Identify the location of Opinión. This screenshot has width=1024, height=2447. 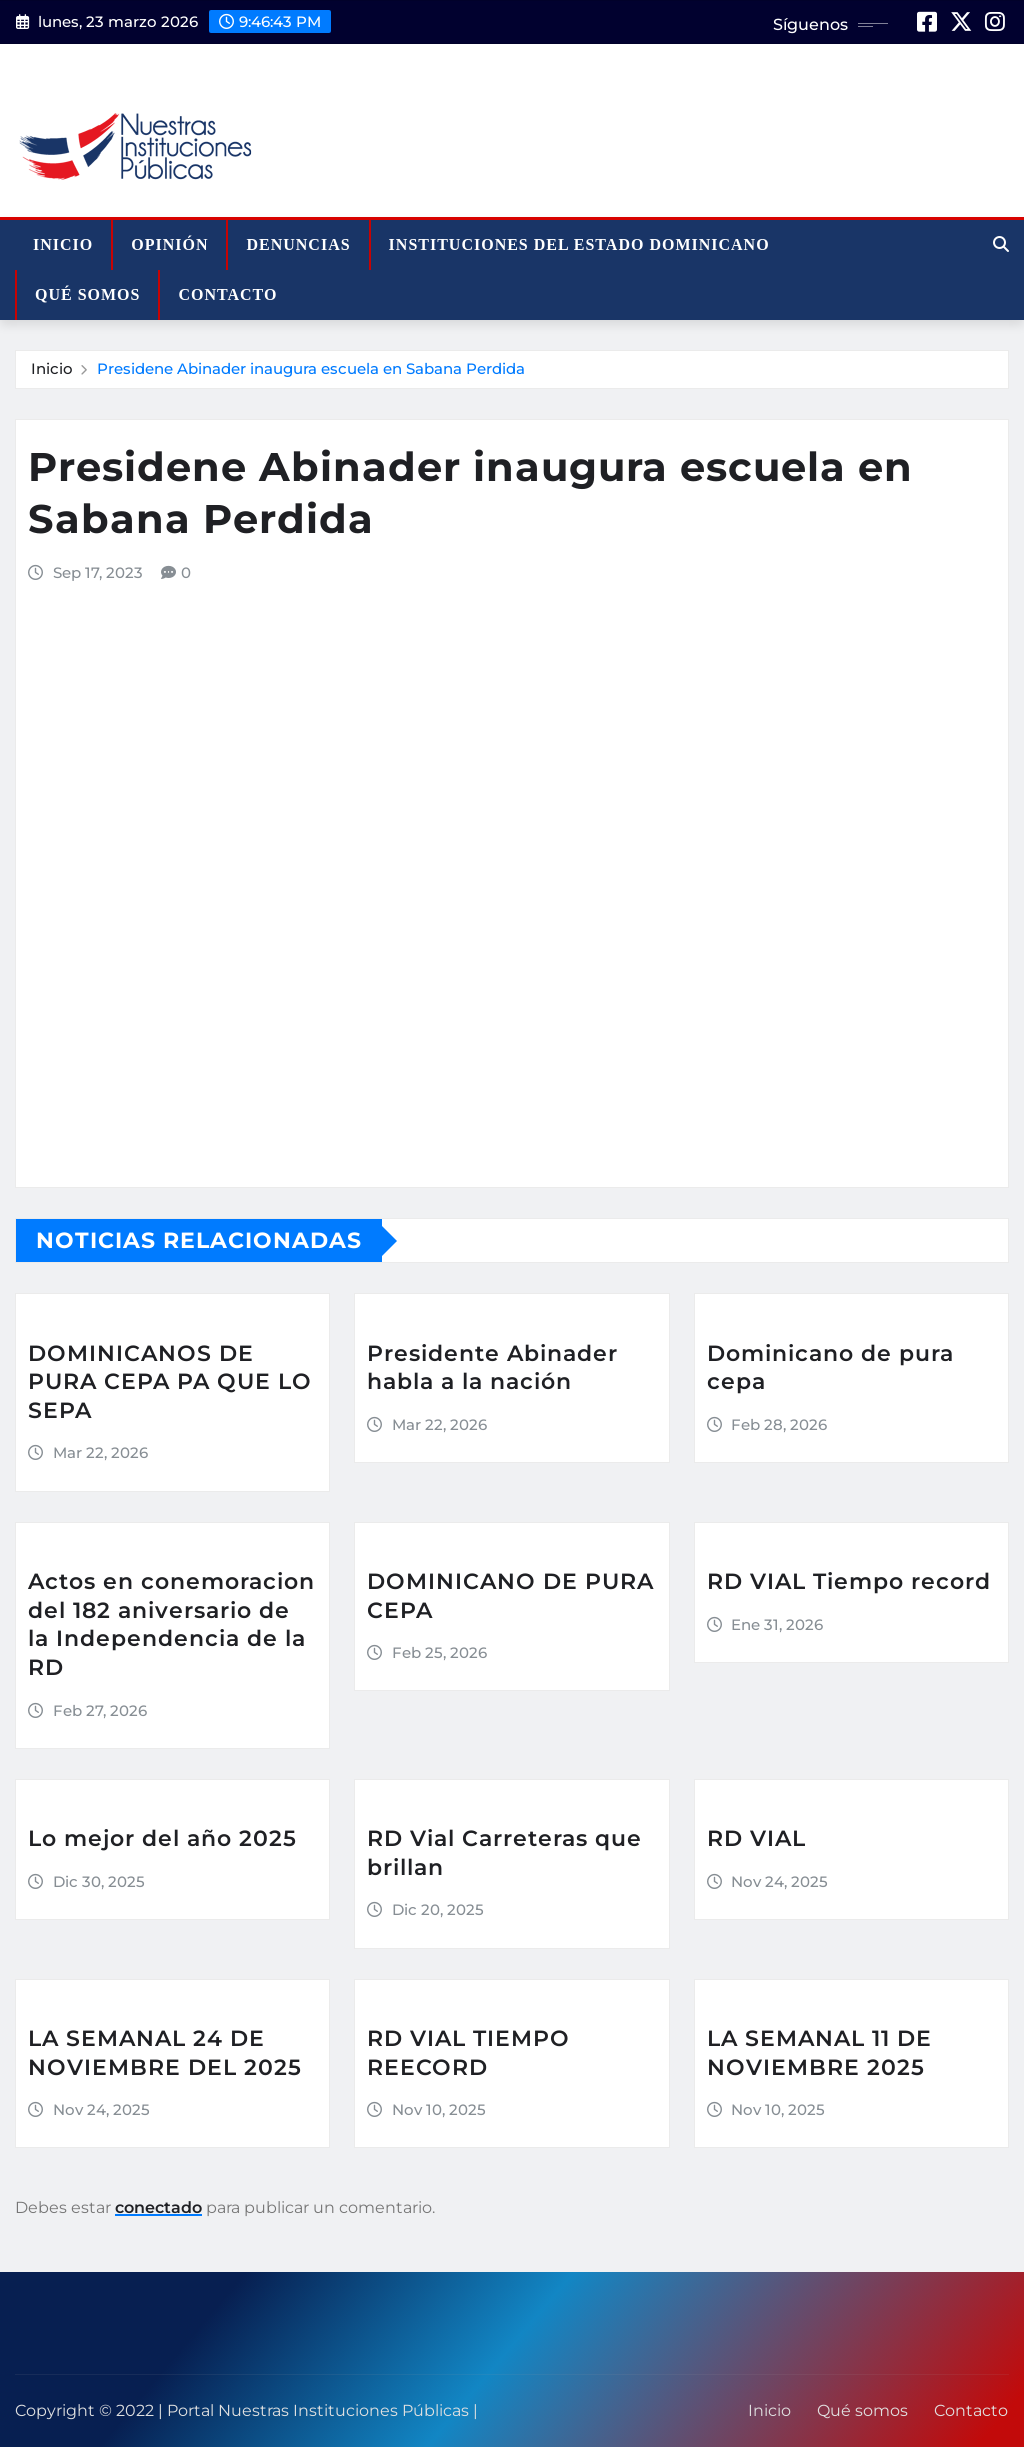
(169, 244).